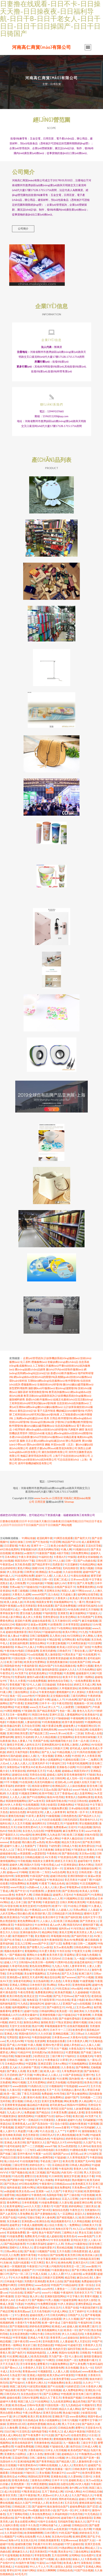 The width and height of the screenshot is (103, 2576). What do you see at coordinates (58, 2476) in the screenshot?
I see `亚洲黄色在线` at bounding box center [58, 2476].